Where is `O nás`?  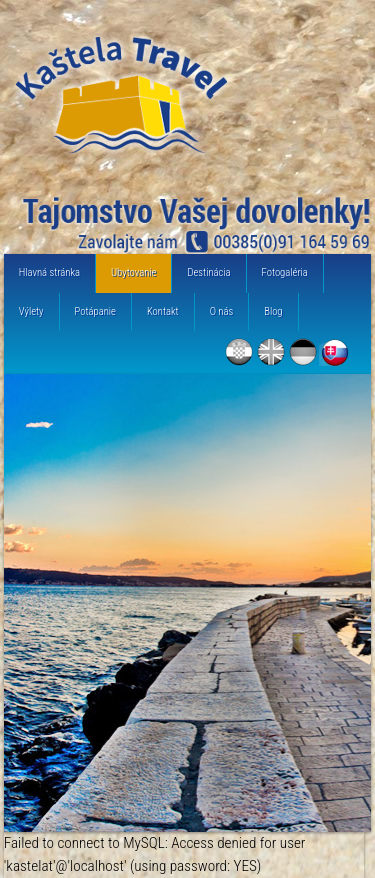 O nás is located at coordinates (222, 311).